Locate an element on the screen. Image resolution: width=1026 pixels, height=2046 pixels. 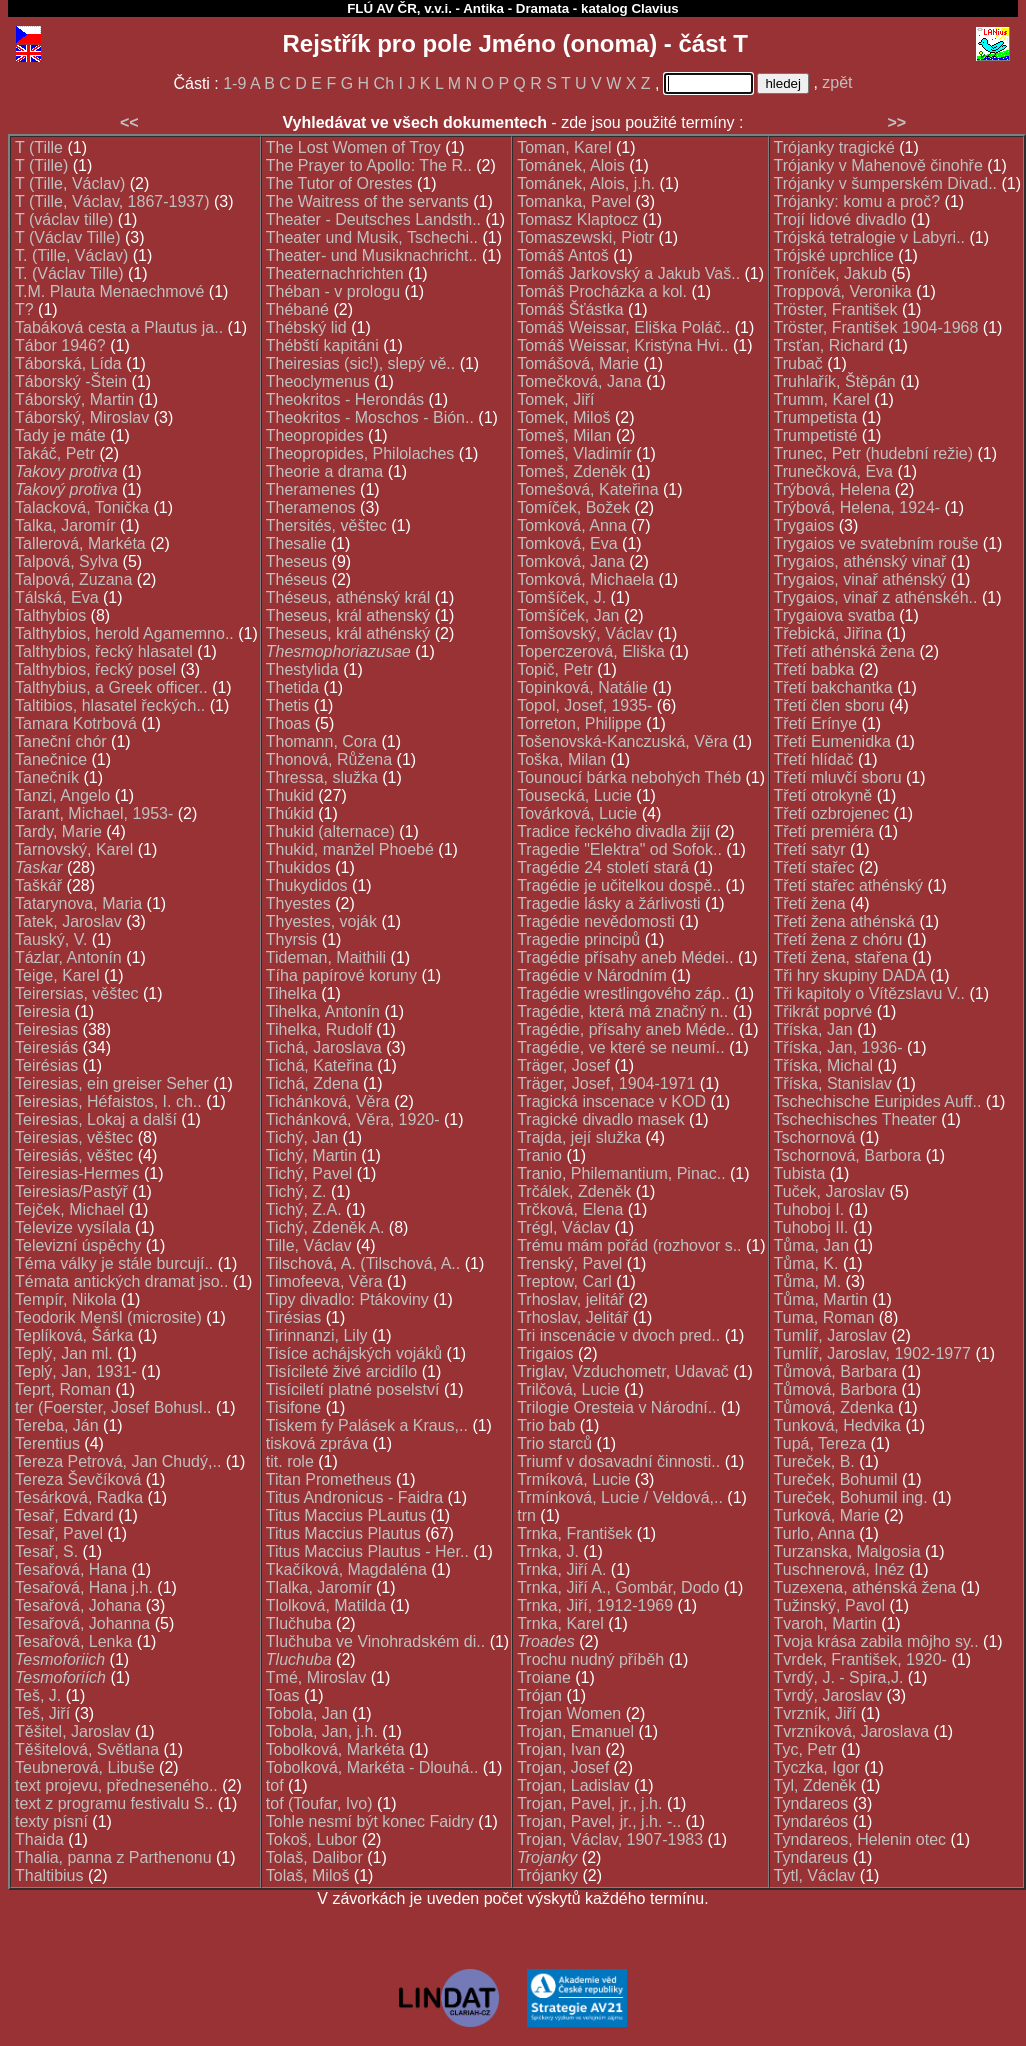
Tatarynova, Maria is located at coordinates (78, 903).